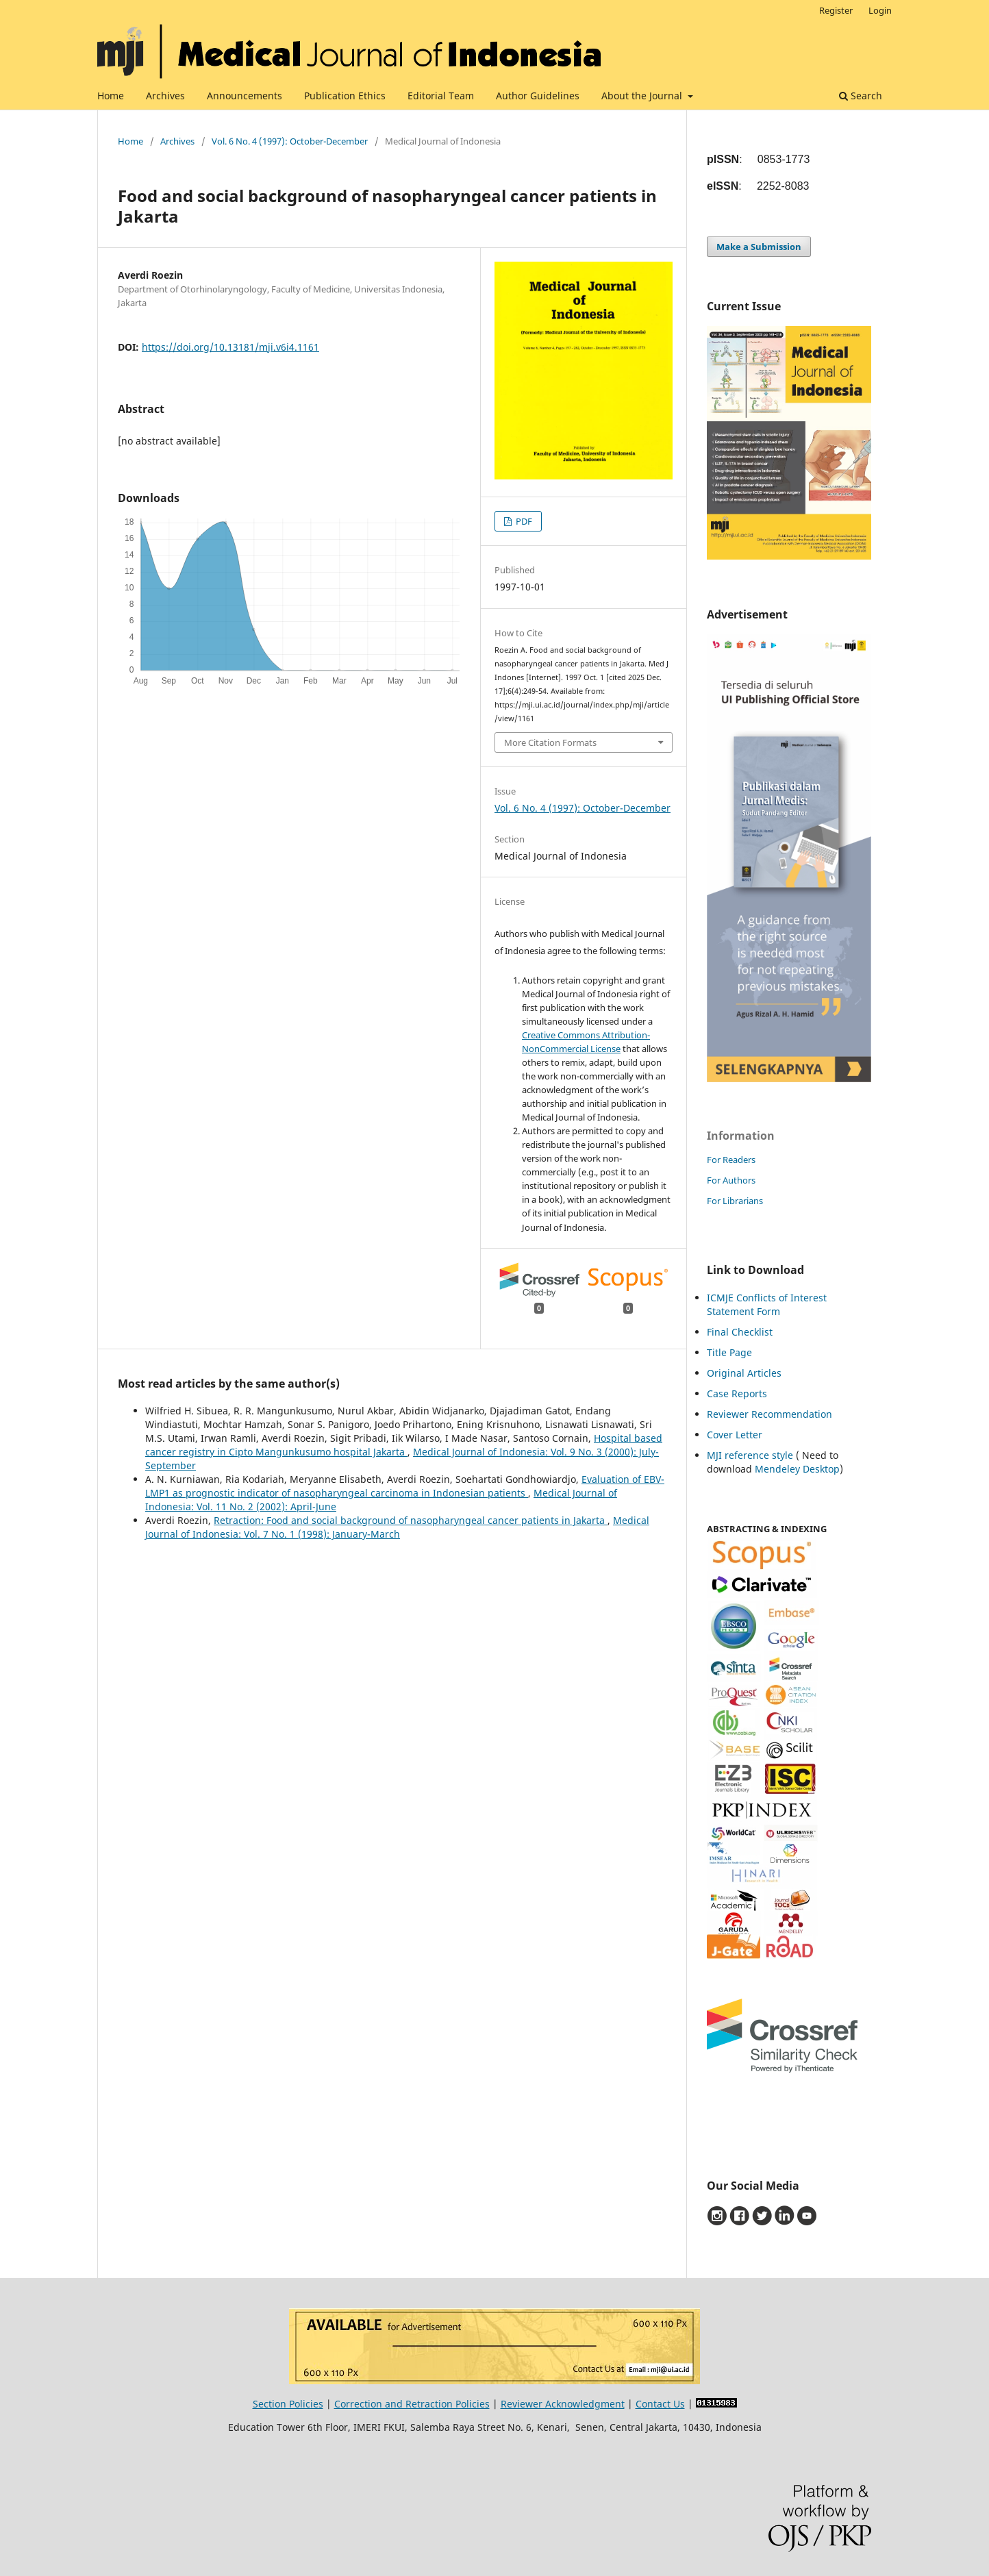 The width and height of the screenshot is (989, 2576). What do you see at coordinates (797, 1468) in the screenshot?
I see `Mendeley Desktop` at bounding box center [797, 1468].